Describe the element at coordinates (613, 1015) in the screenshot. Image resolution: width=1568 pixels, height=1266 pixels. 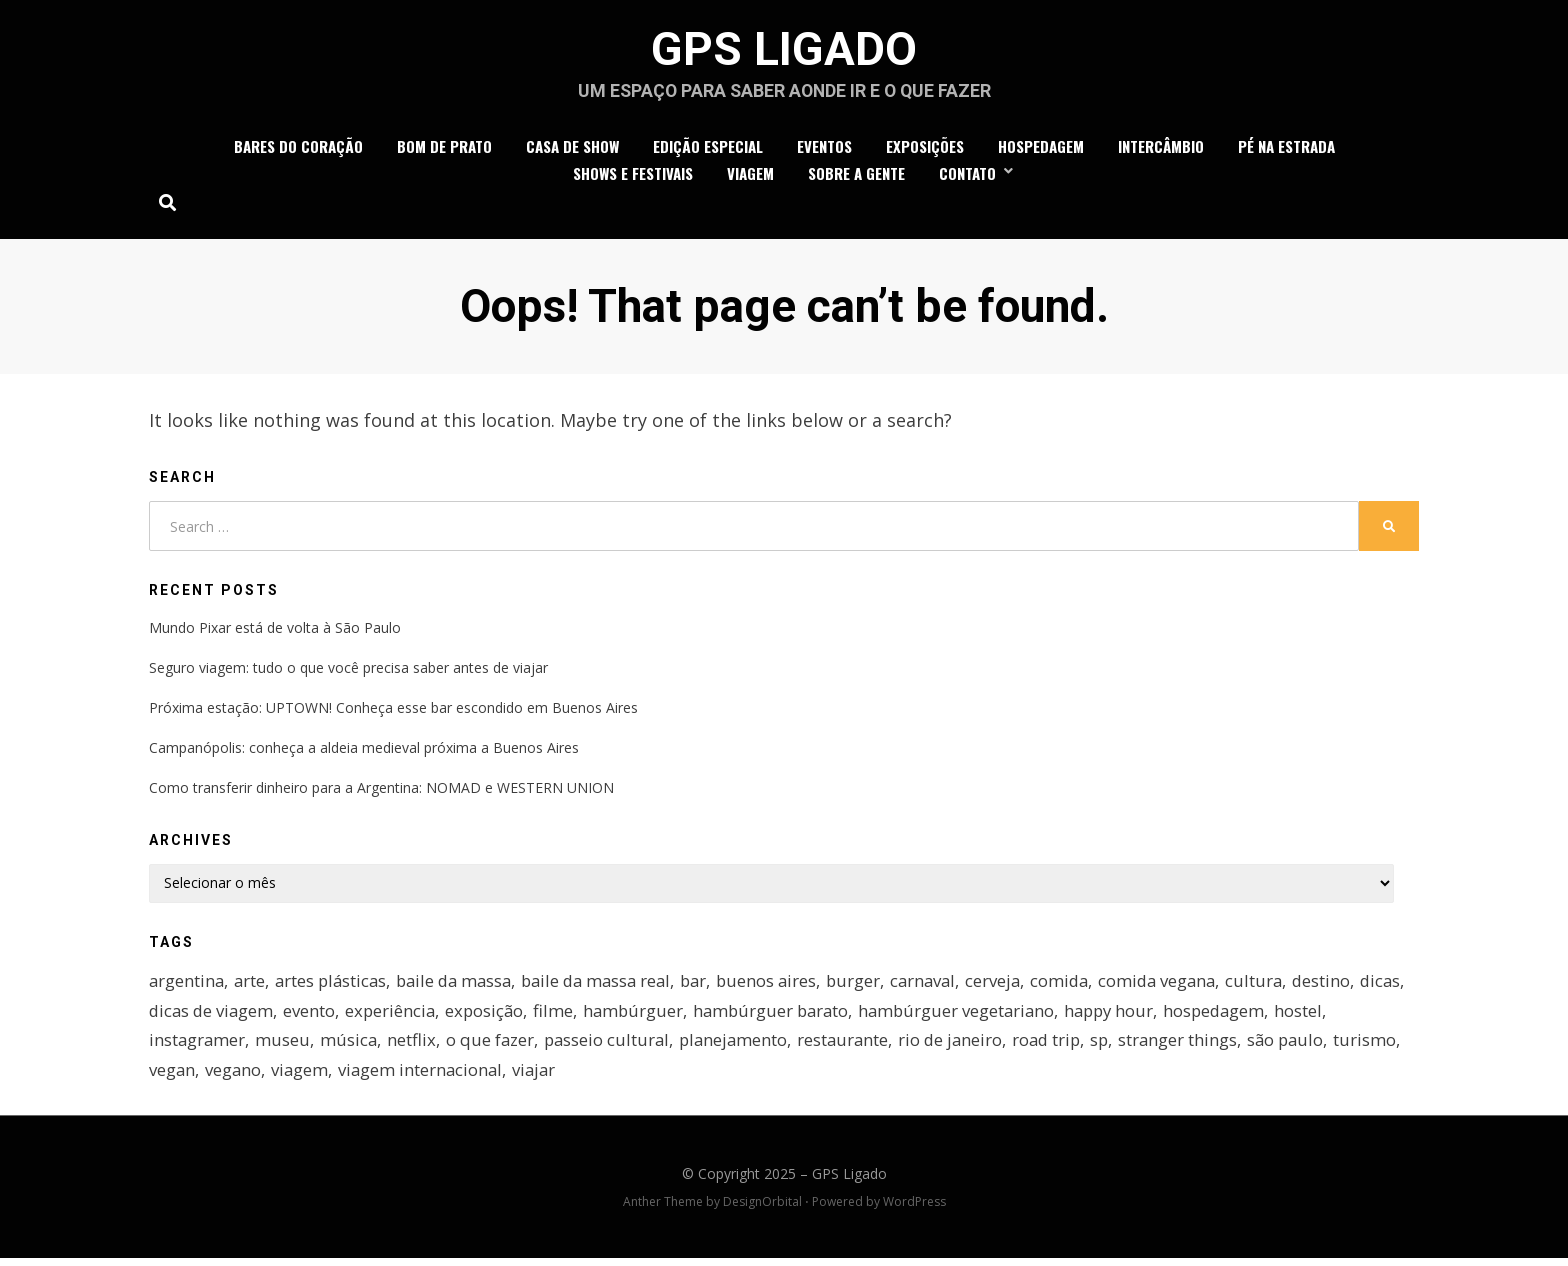
I see `filme [filme (2 itens)]` at that location.